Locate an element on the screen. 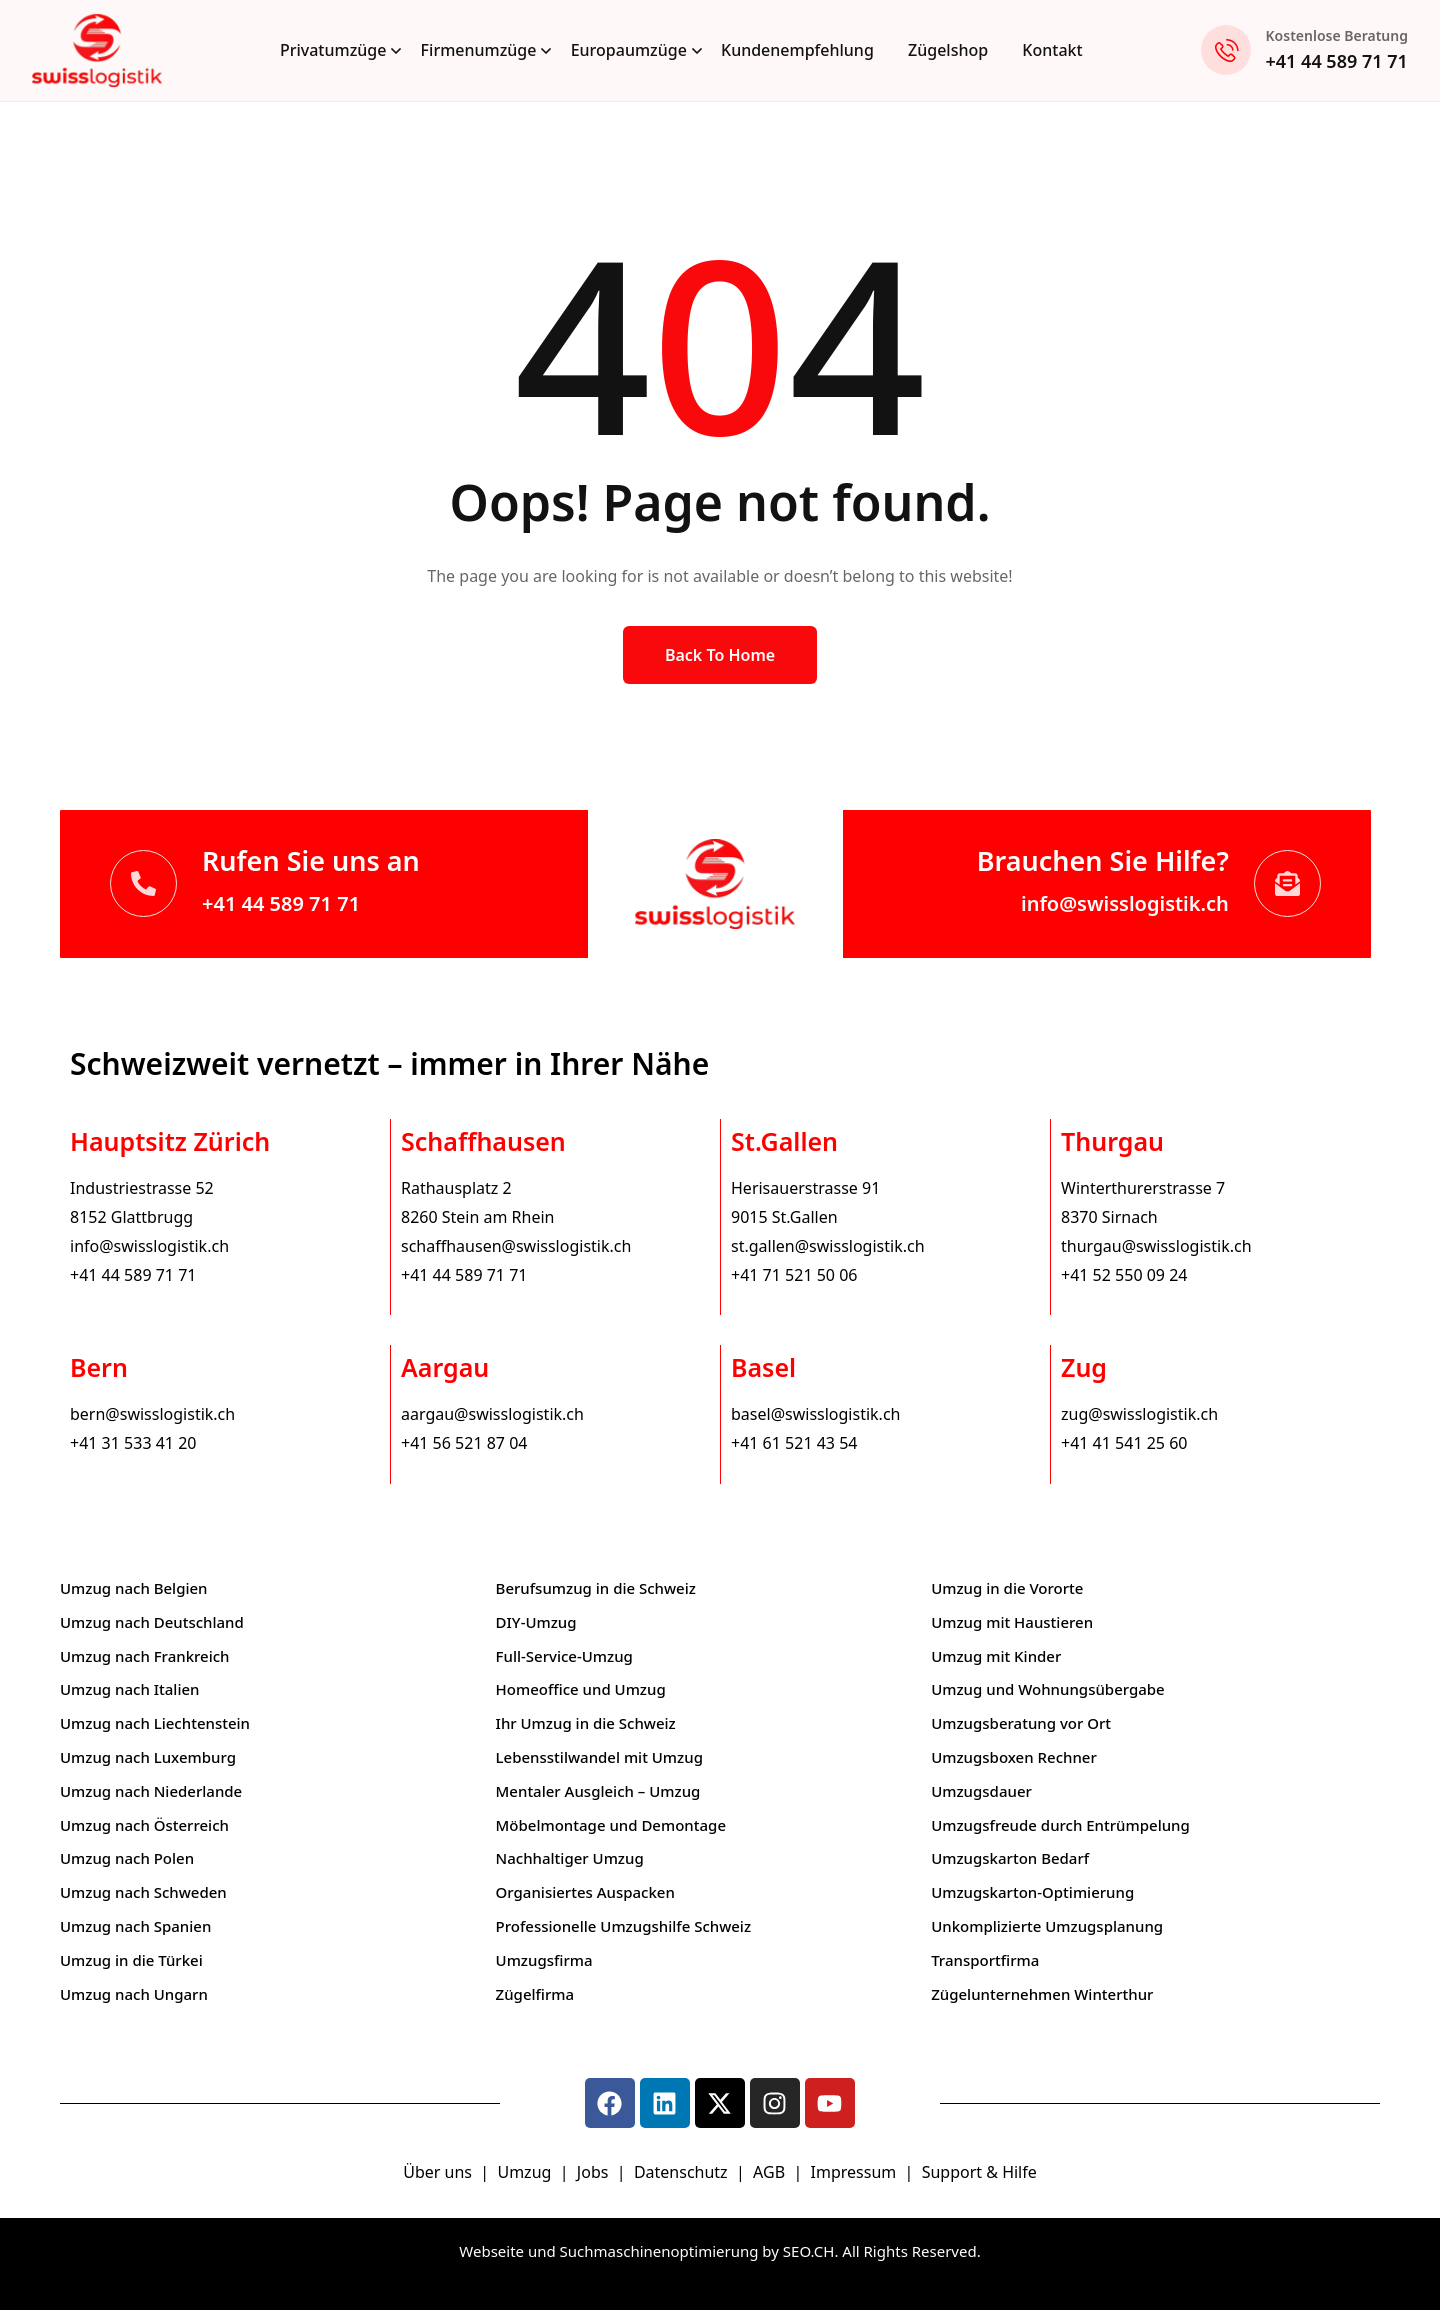 The image size is (1440, 2310). +41 31 533 41 20 is located at coordinates (133, 1443).